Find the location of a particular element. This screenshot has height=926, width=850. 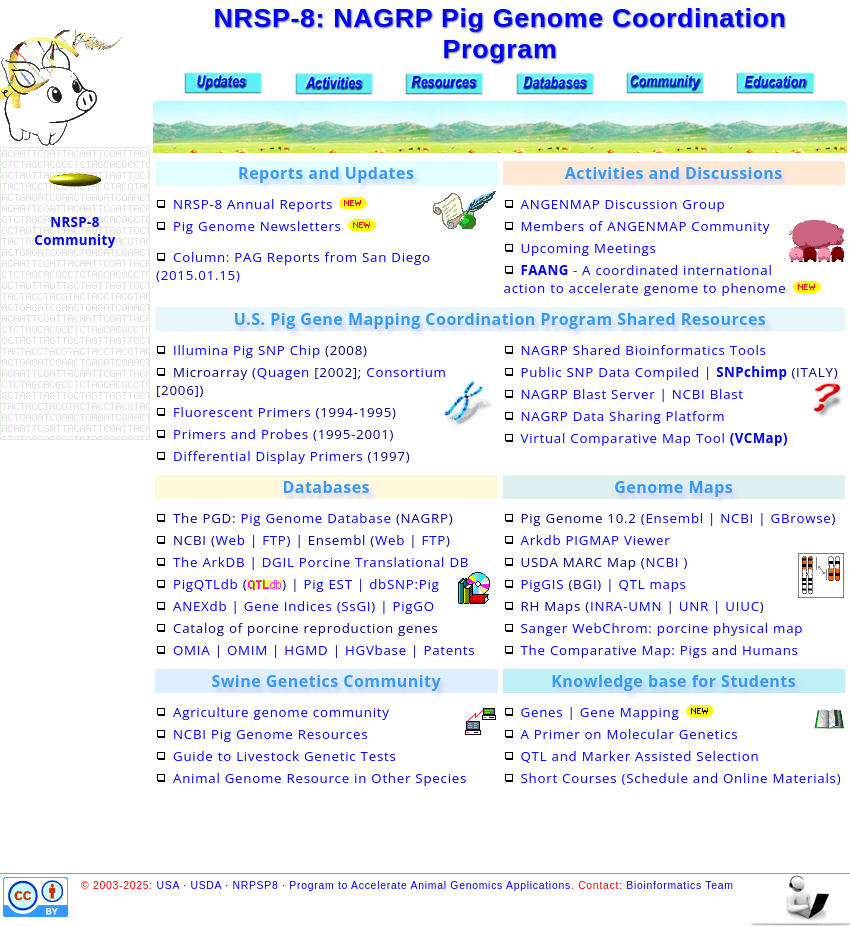

Sanger WebChrom: porcine physical map is located at coordinates (662, 628).